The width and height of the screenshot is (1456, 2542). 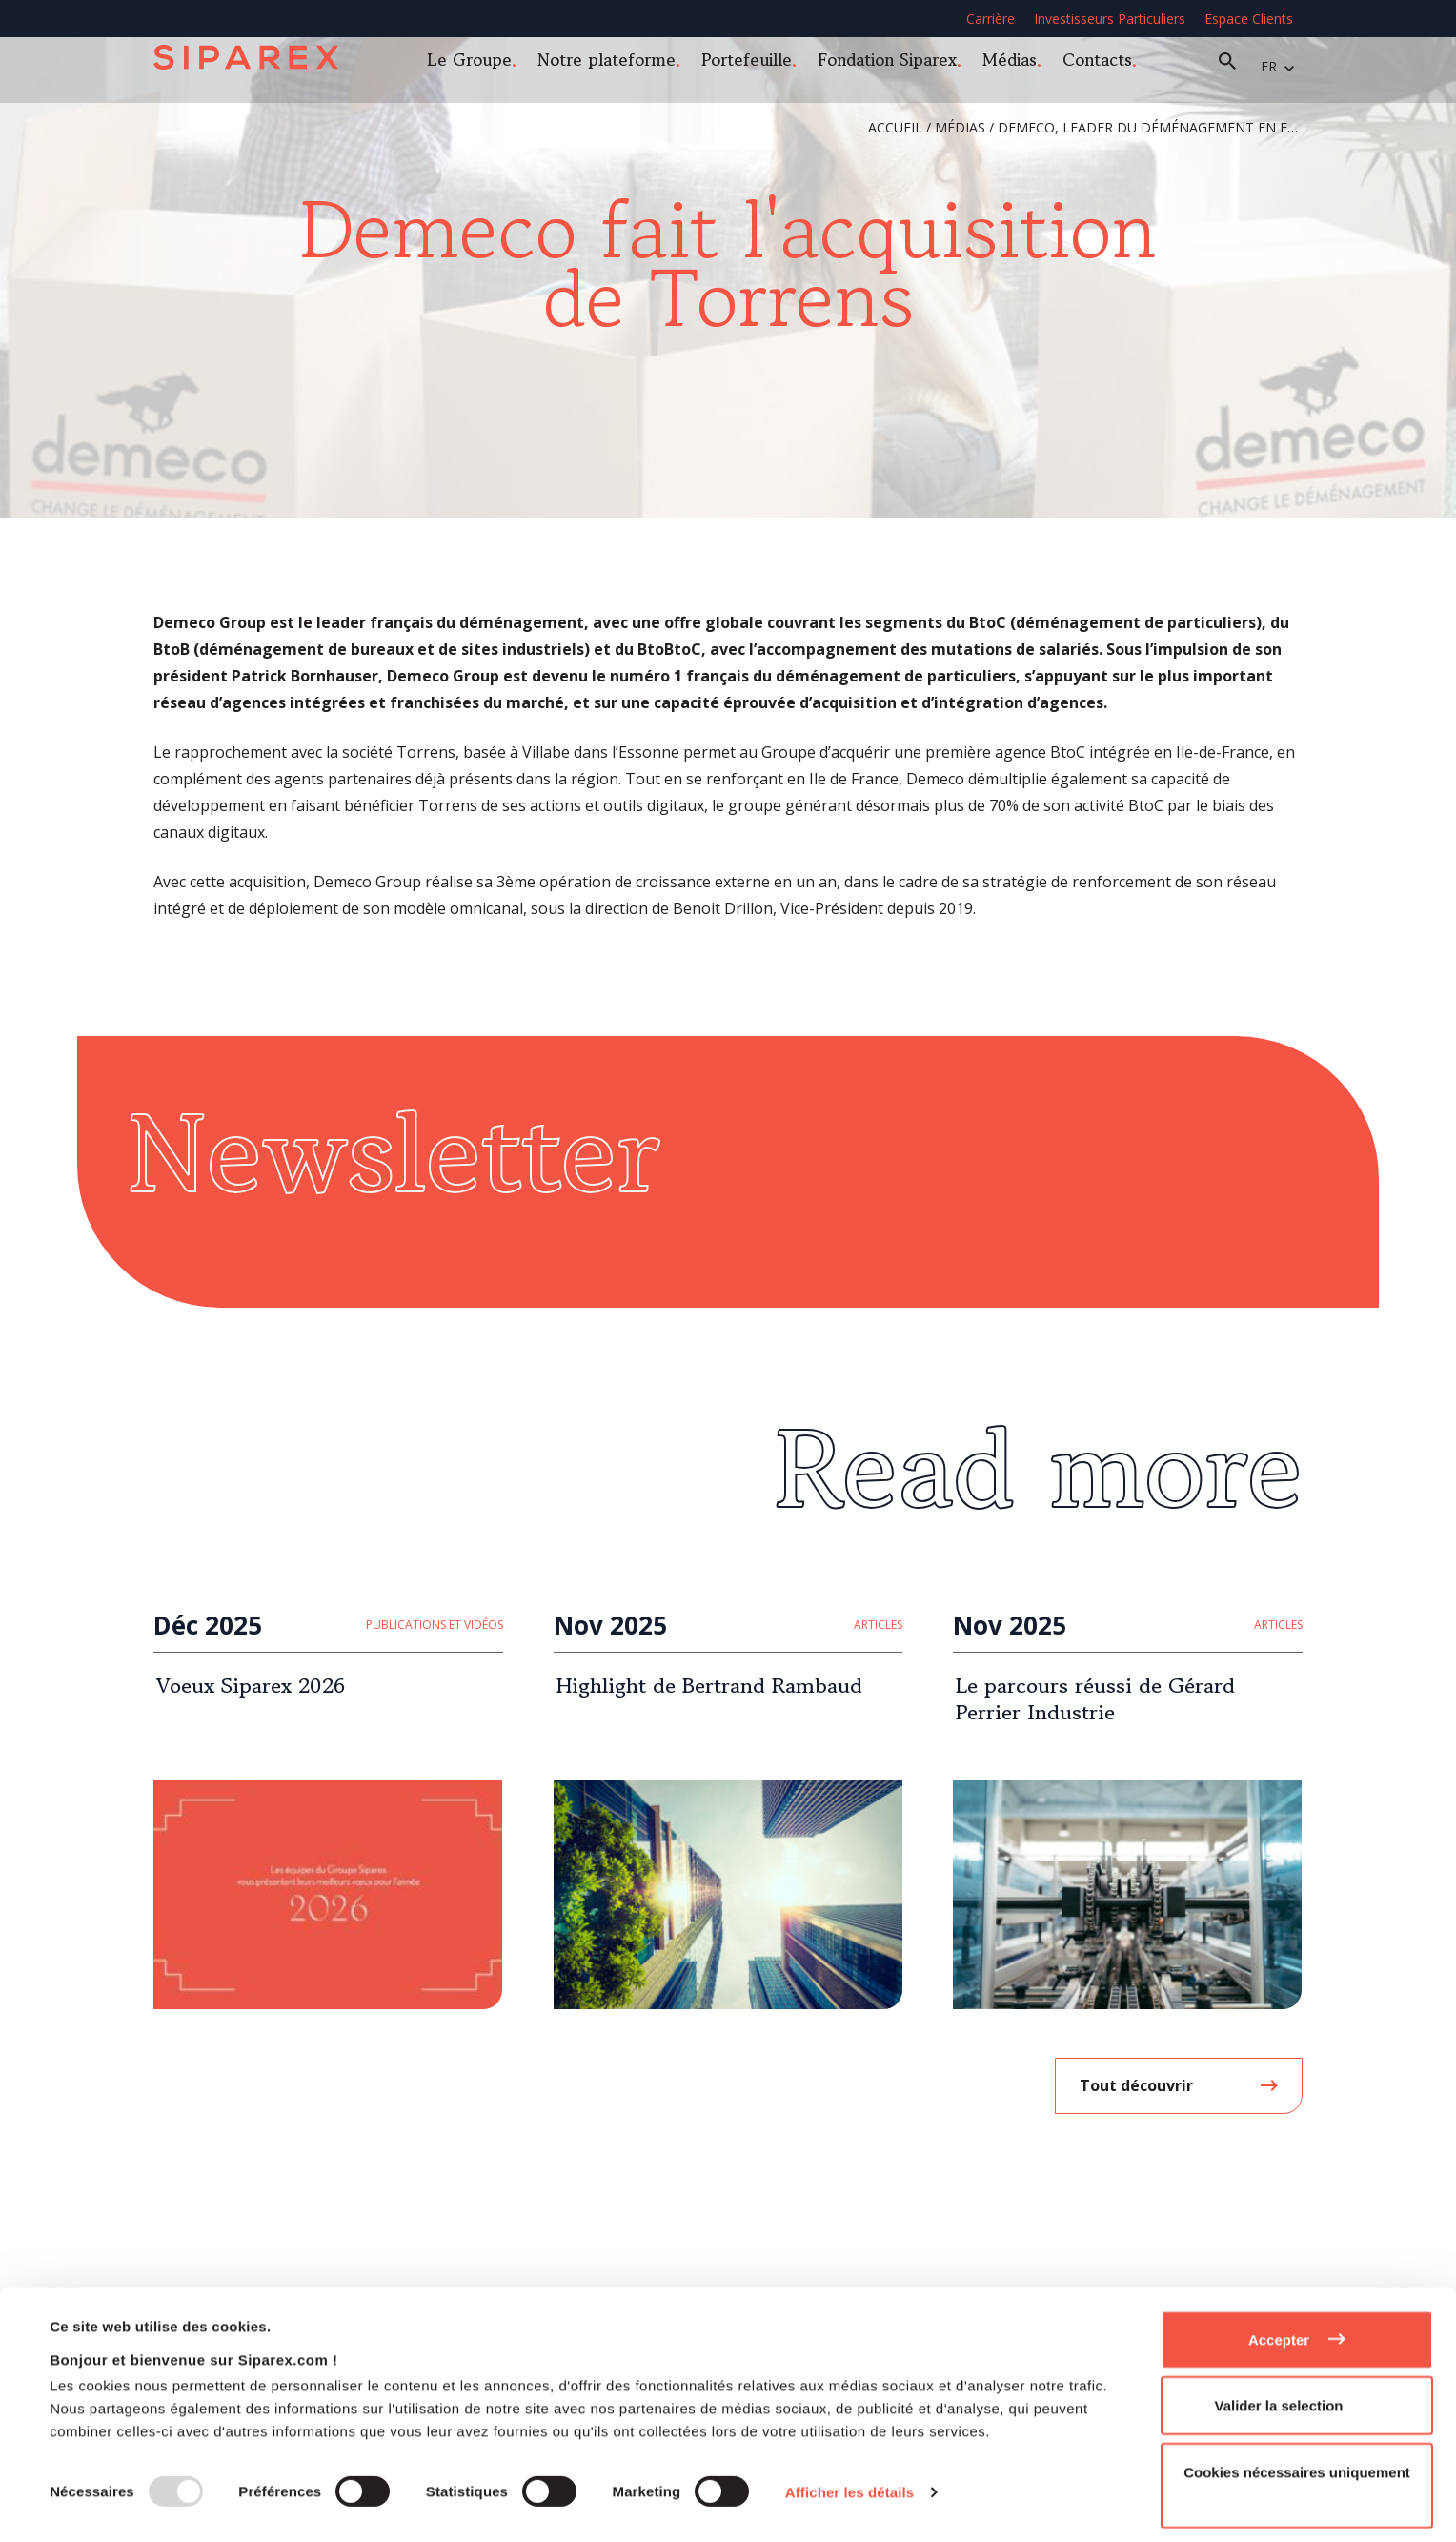 I want to click on Accueil, so click(x=895, y=127).